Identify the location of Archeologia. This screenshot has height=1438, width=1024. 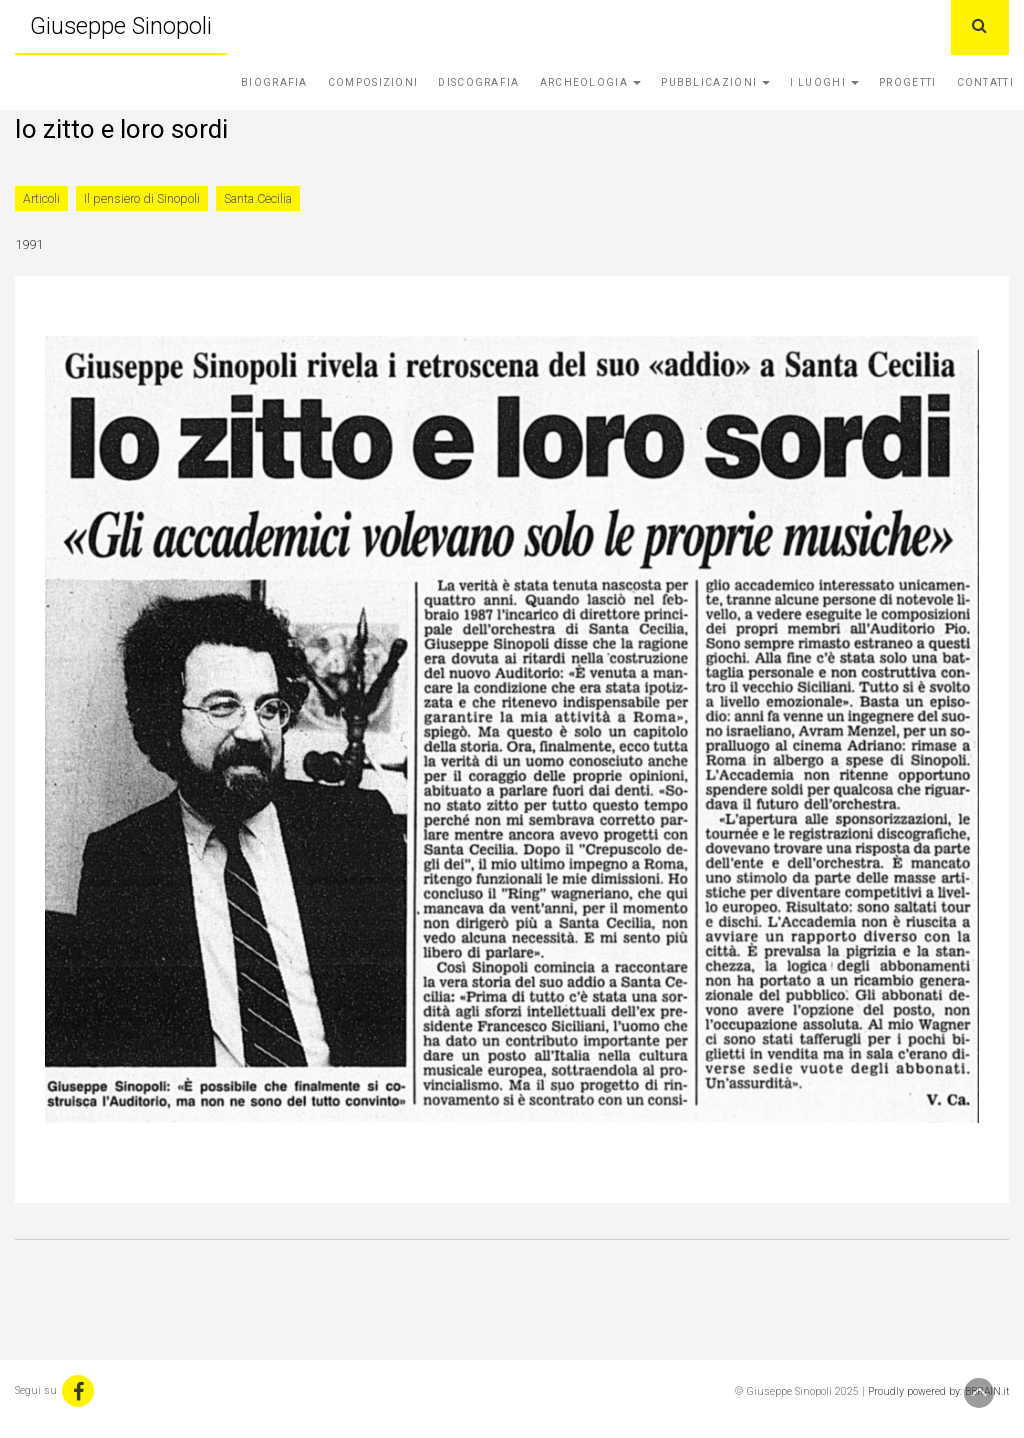
(591, 82).